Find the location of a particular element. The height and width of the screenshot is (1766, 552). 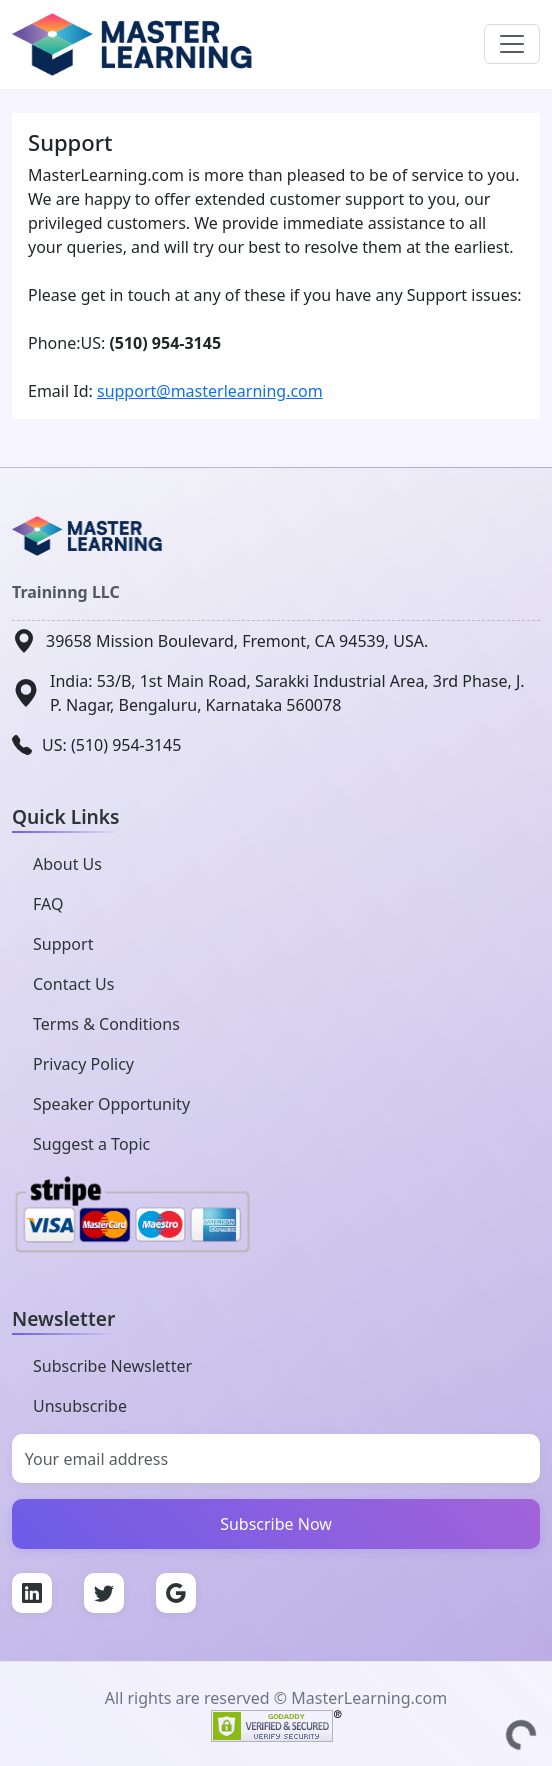

Subscribe Now is located at coordinates (276, 1524).